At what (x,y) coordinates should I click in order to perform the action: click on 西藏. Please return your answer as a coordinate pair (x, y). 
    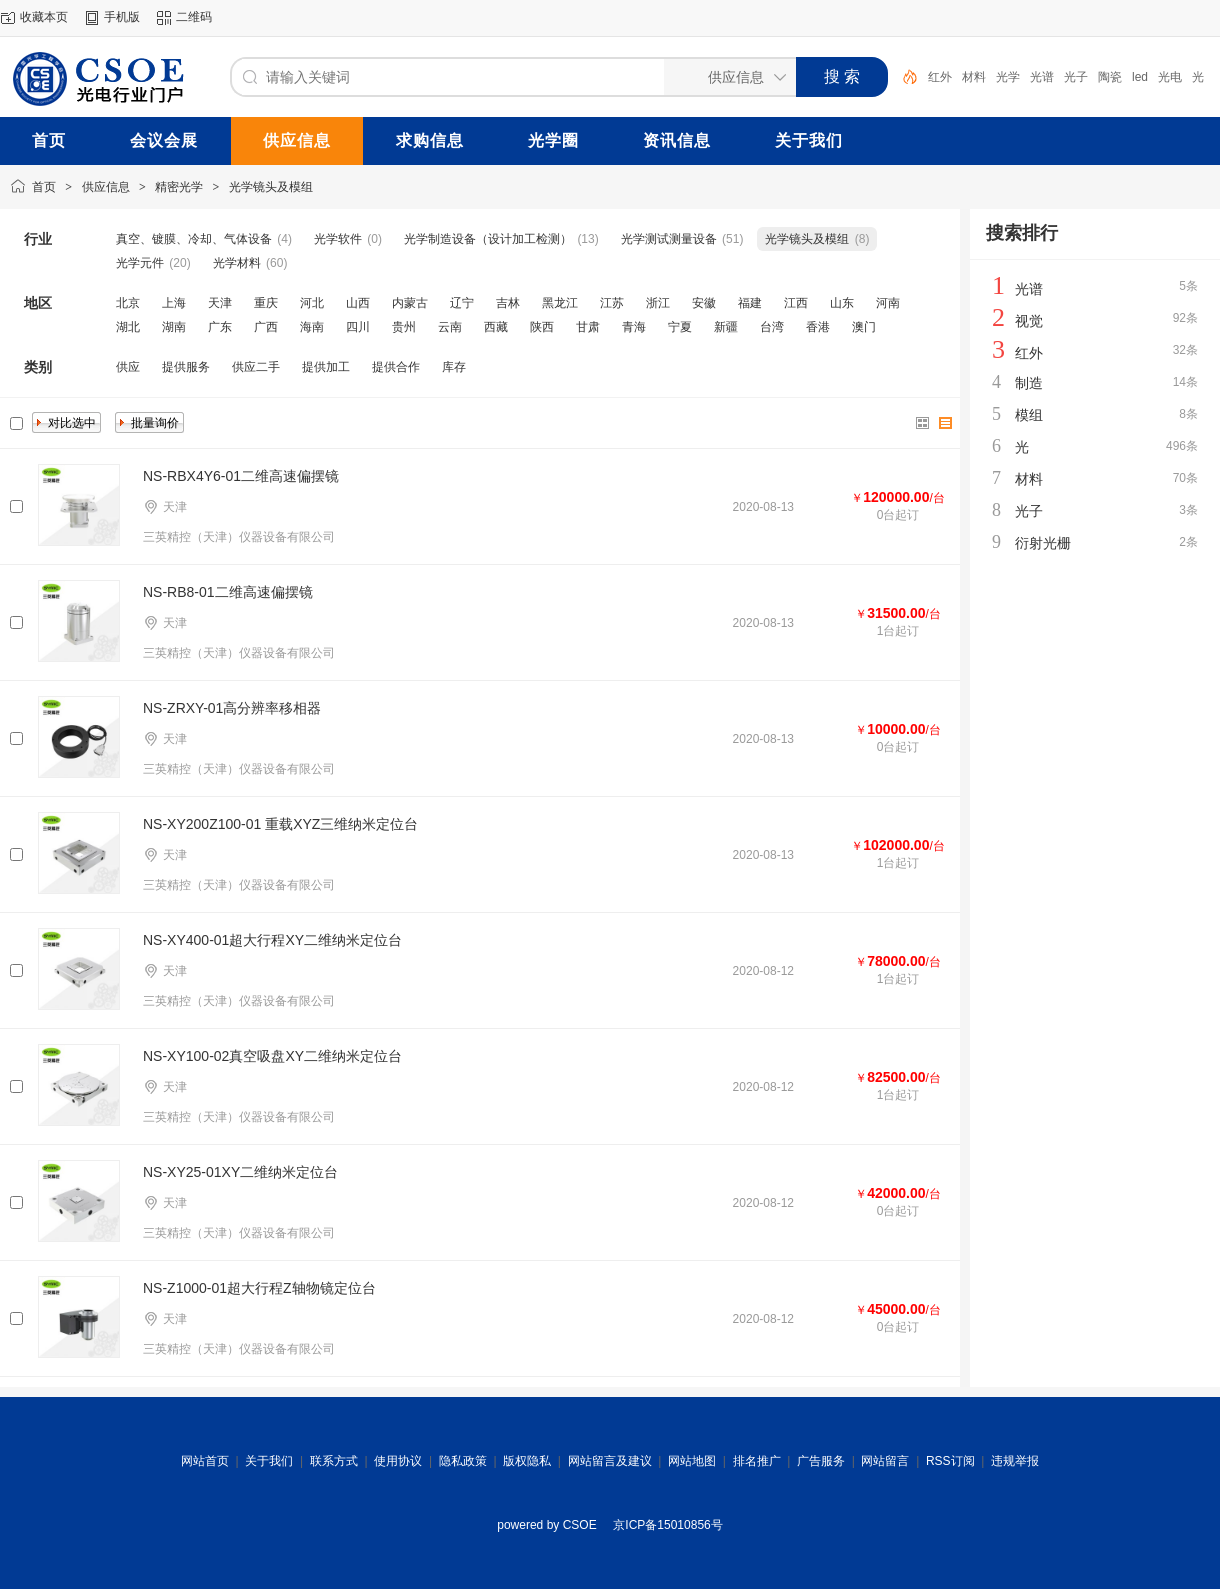
    Looking at the image, I should click on (496, 327).